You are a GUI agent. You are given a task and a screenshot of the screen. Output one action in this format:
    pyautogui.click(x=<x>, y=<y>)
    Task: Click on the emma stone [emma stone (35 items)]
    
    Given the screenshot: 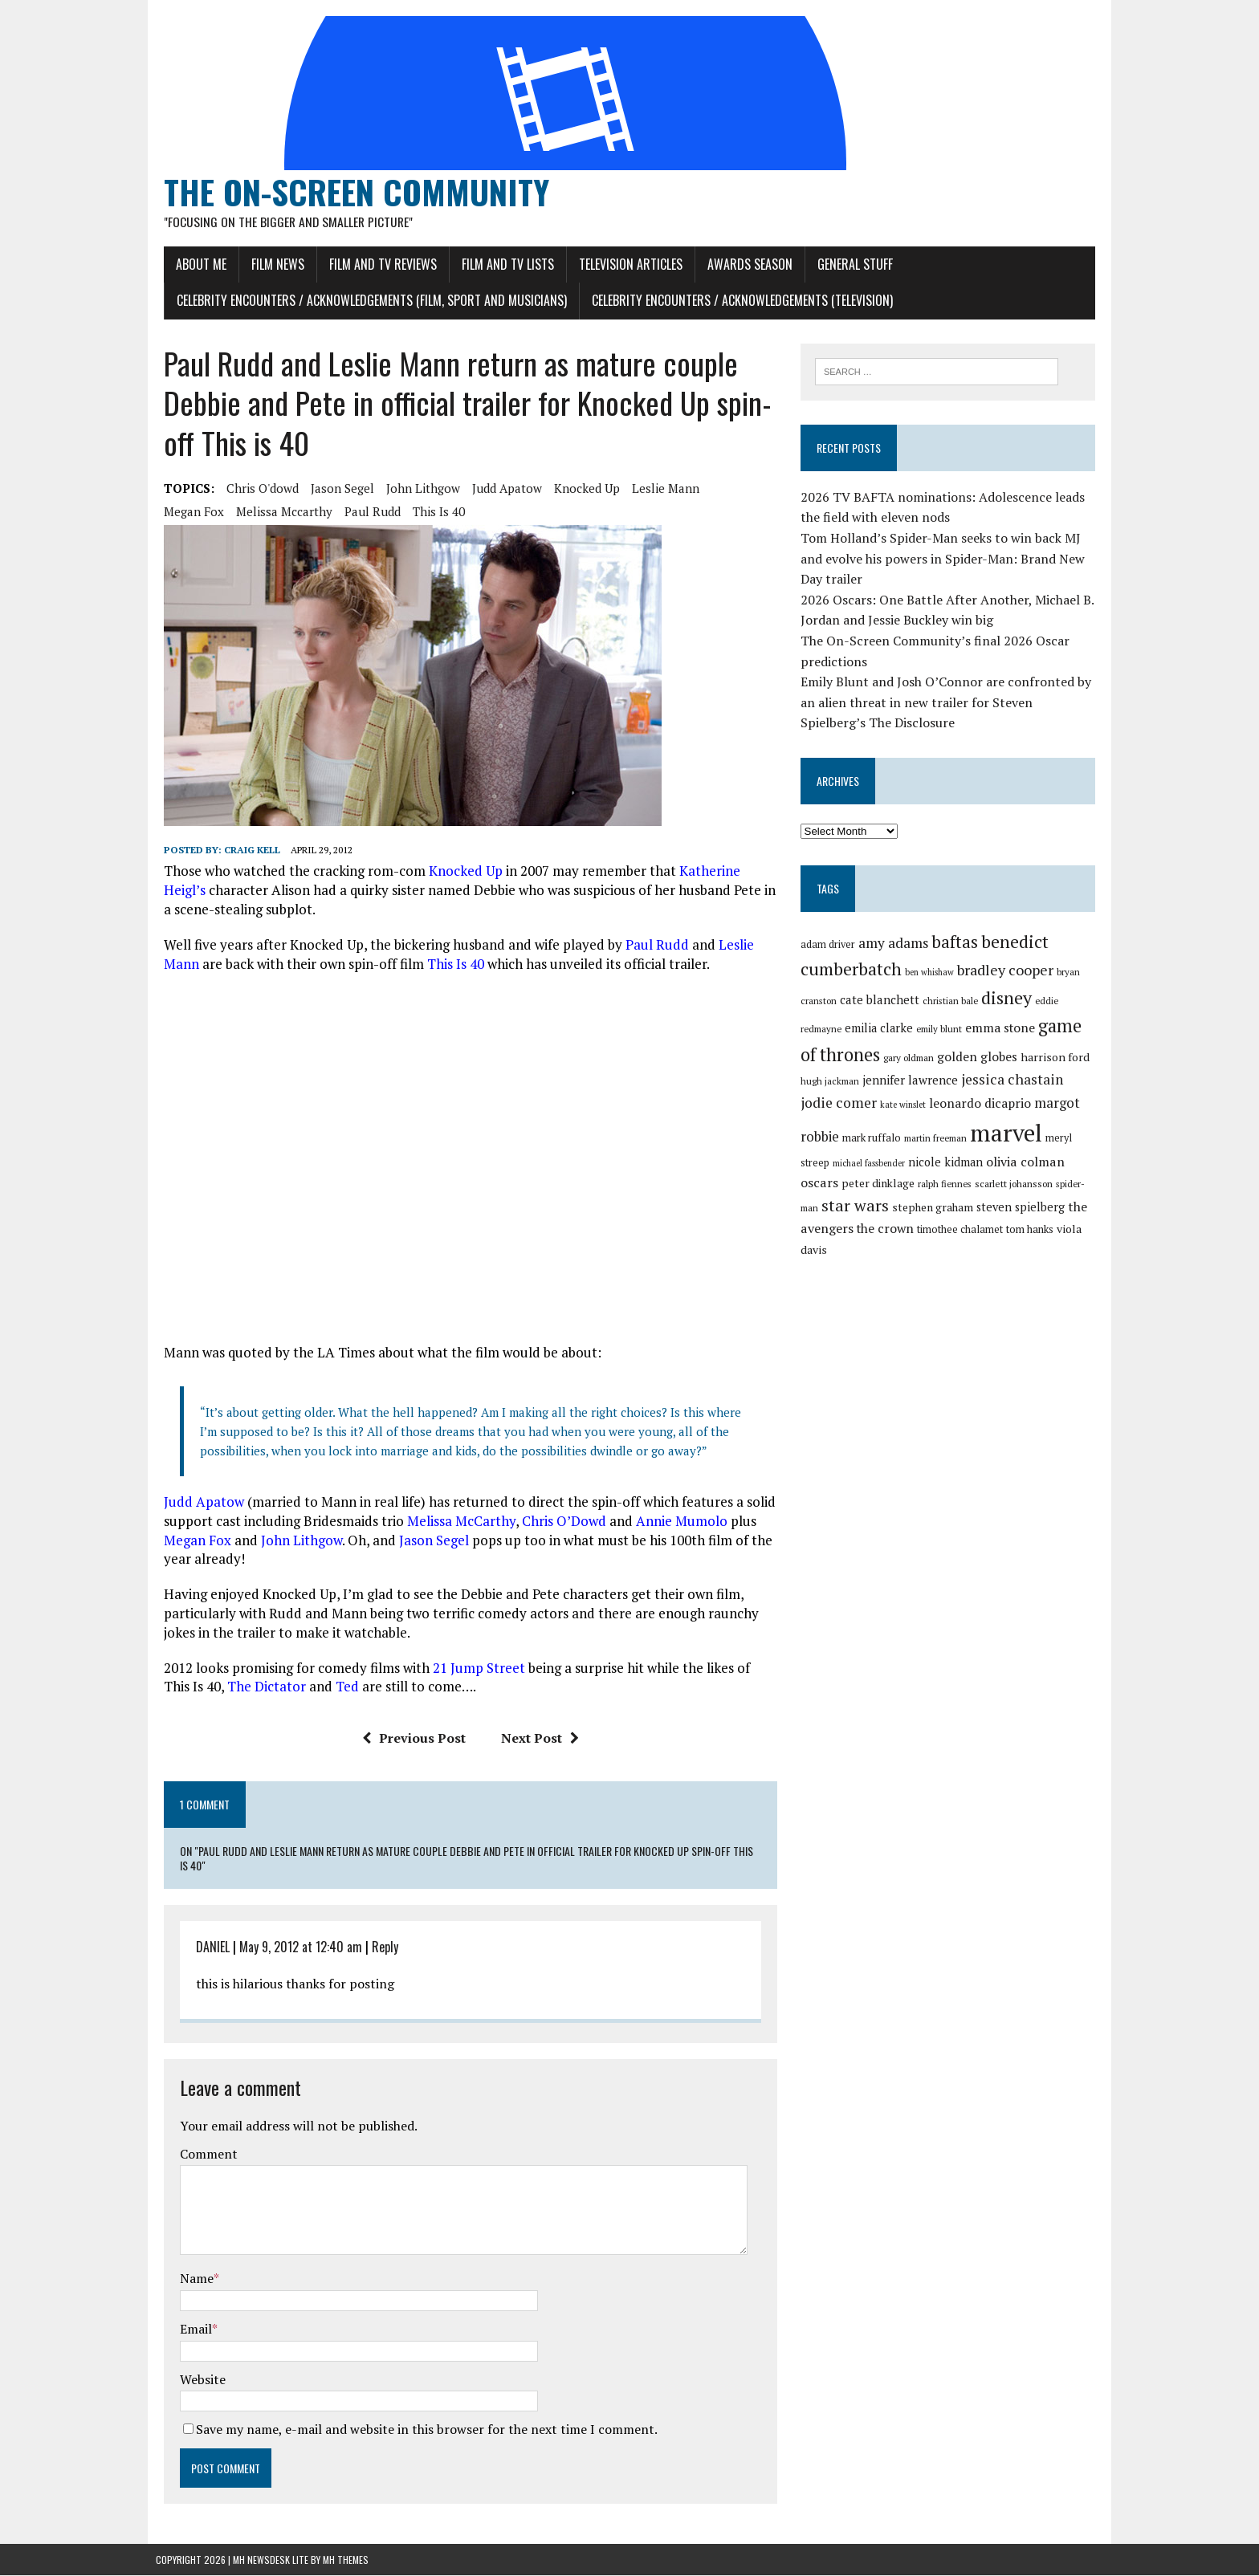 What is the action you would take?
    pyautogui.click(x=1002, y=1028)
    